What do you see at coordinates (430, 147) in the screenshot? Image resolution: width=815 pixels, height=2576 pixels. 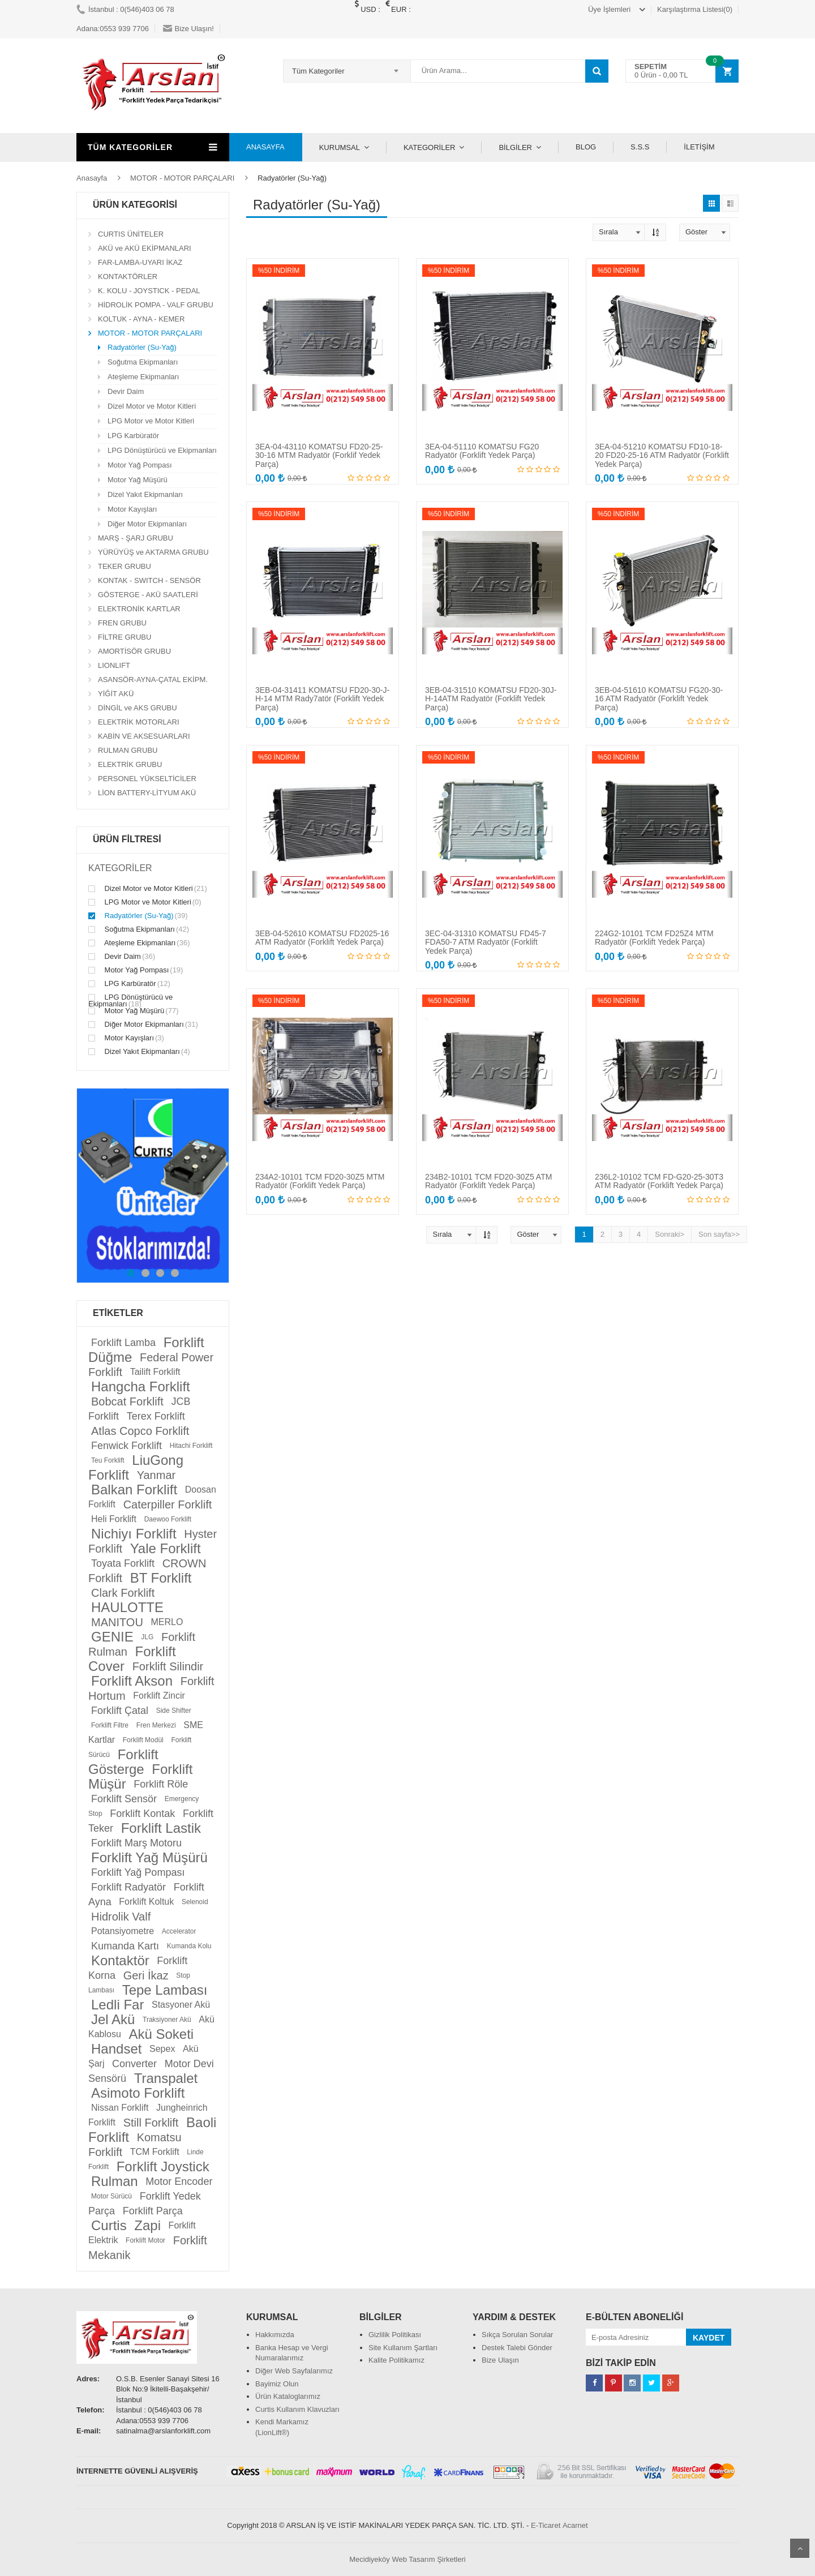 I see `KATEGORİLER` at bounding box center [430, 147].